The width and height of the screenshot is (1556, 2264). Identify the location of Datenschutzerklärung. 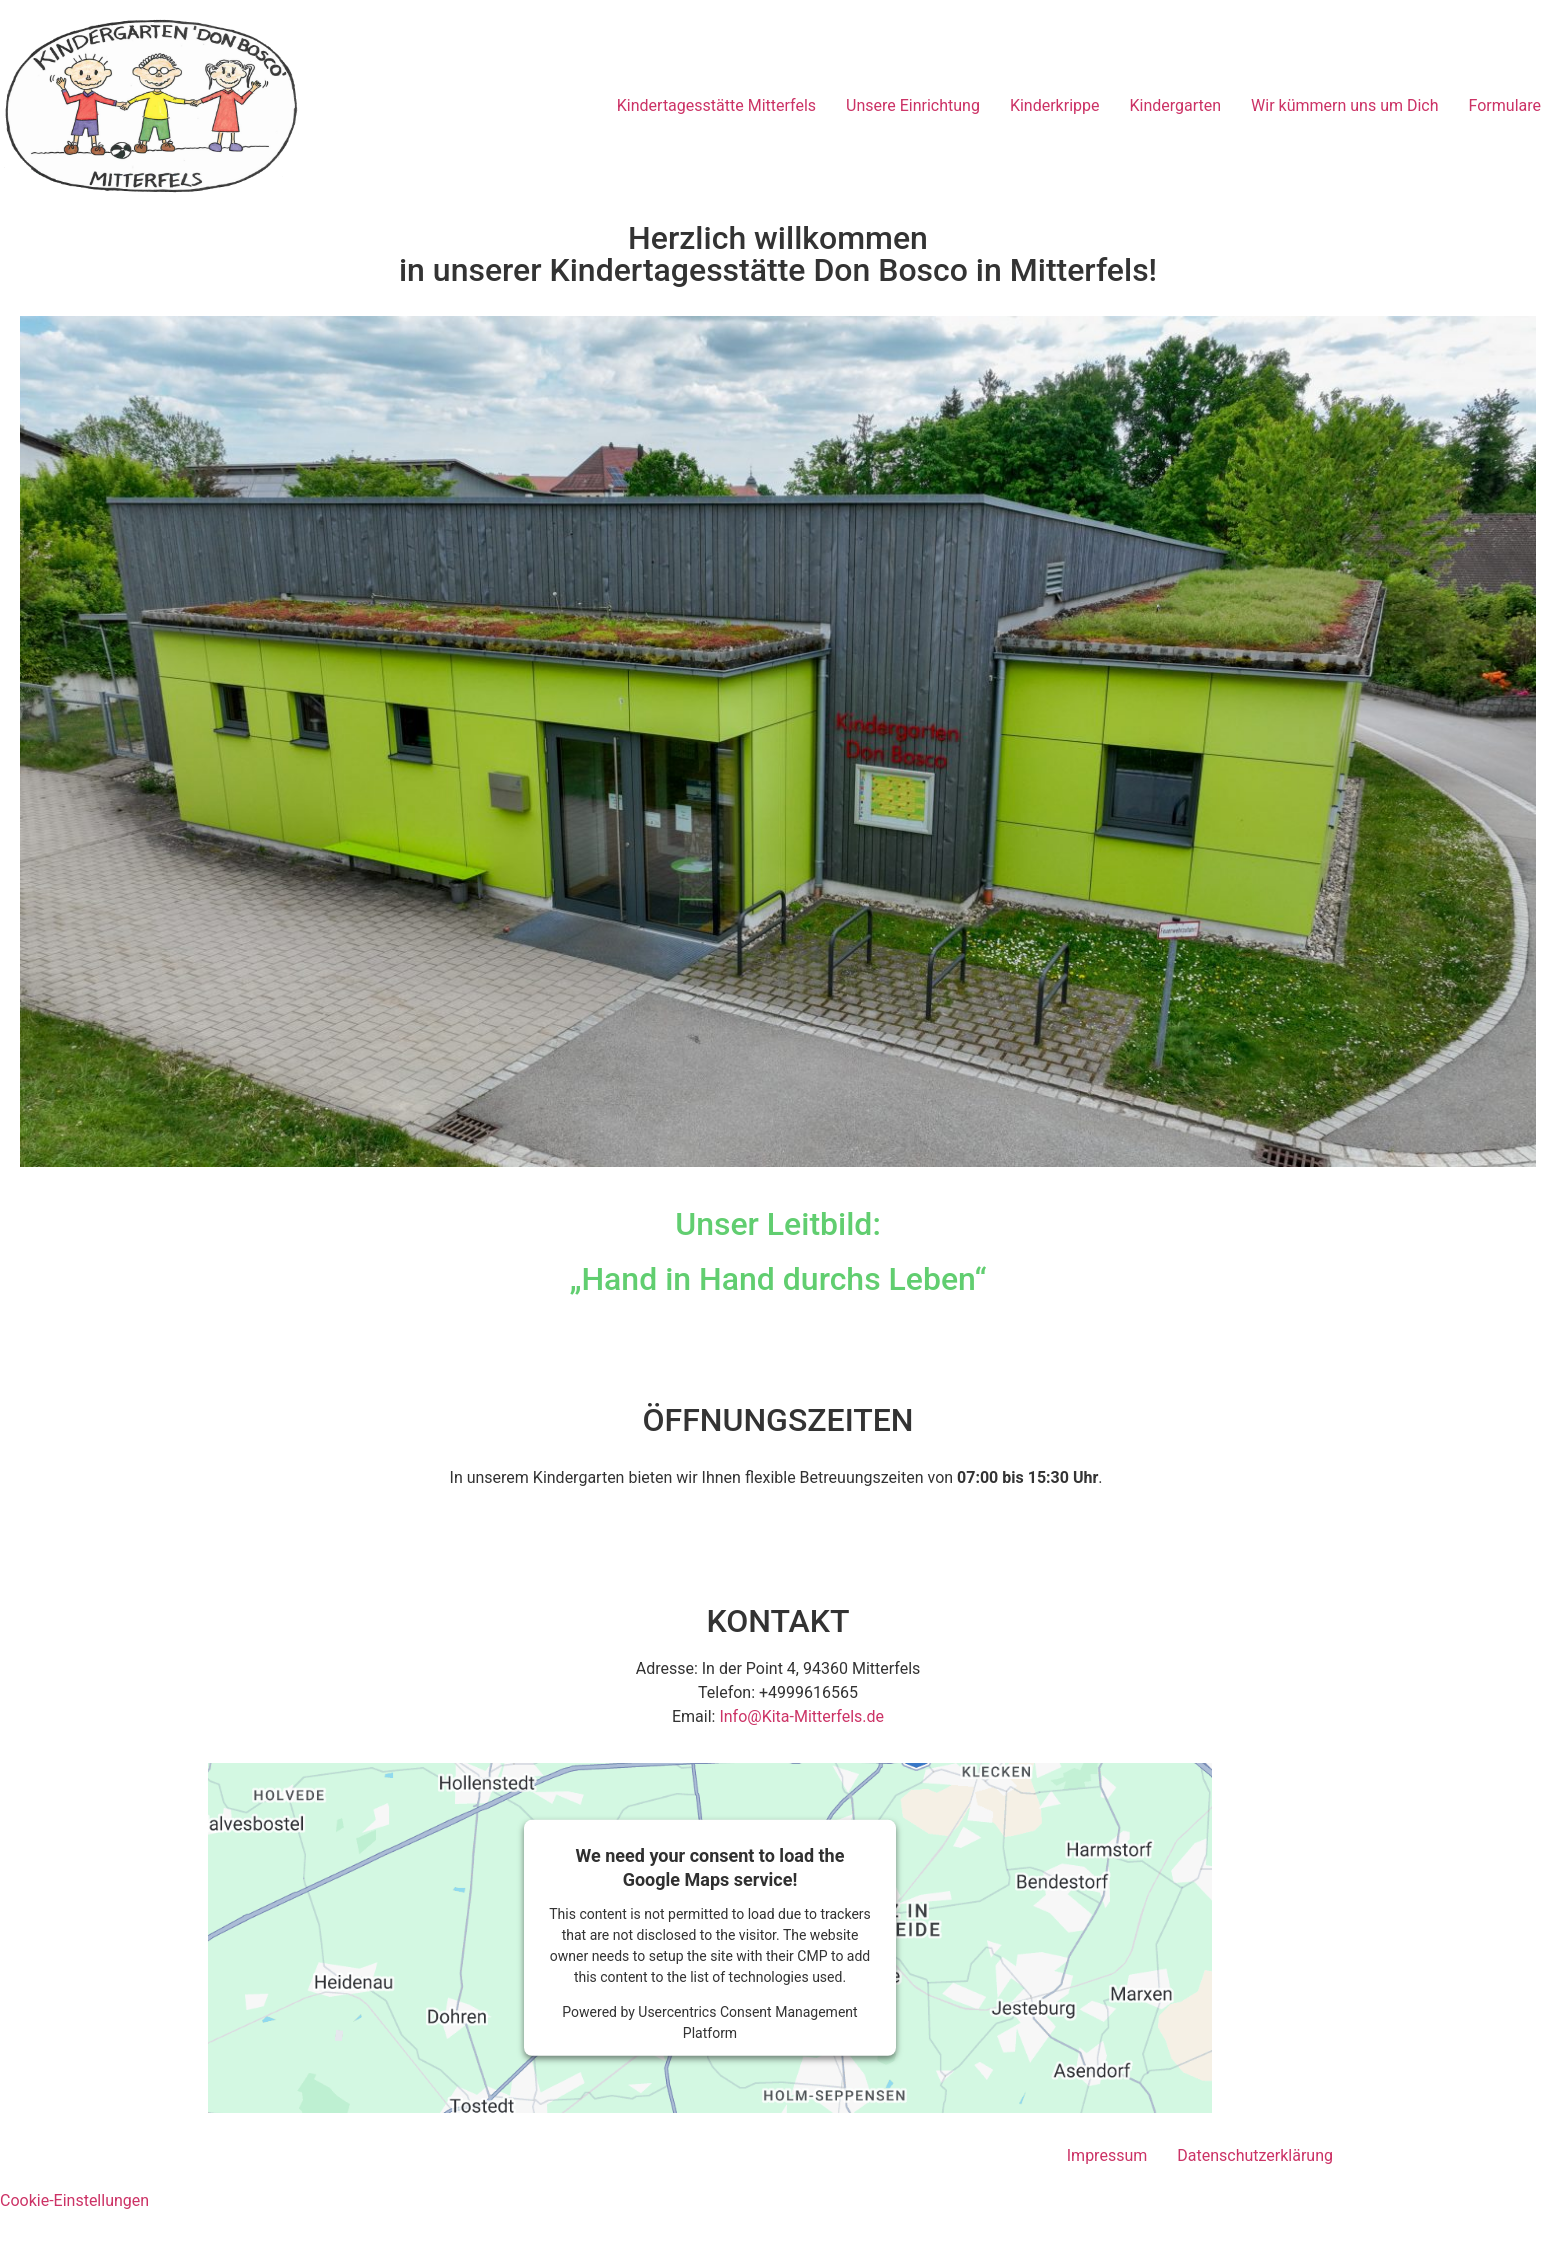
(1255, 2155).